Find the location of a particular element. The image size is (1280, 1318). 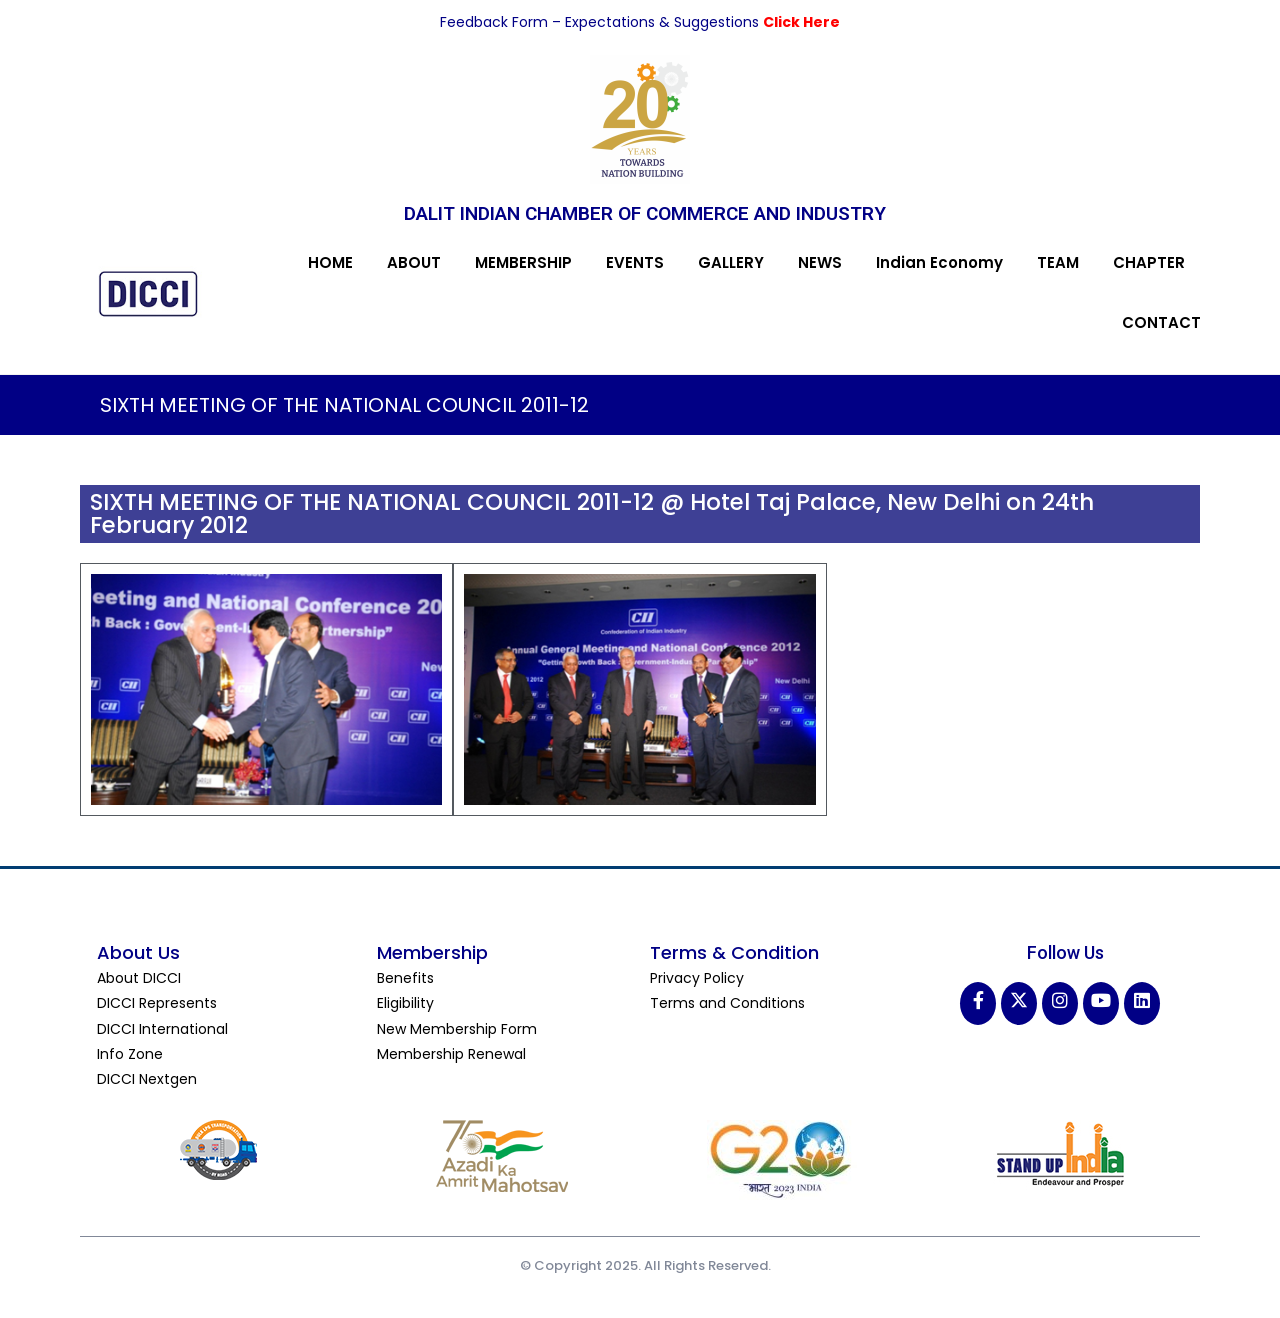

ABOUT is located at coordinates (414, 262).